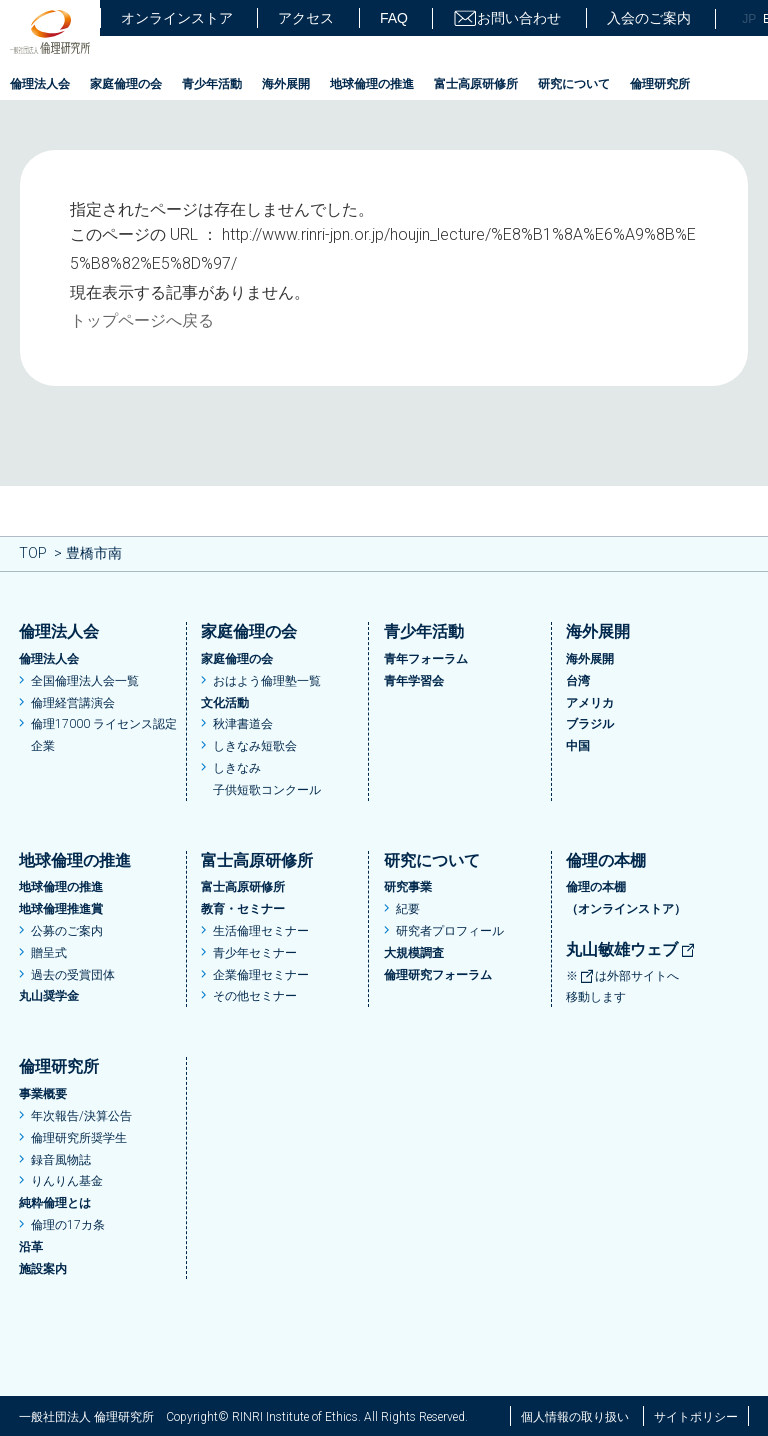  I want to click on 富士高原研修所, so click(476, 84).